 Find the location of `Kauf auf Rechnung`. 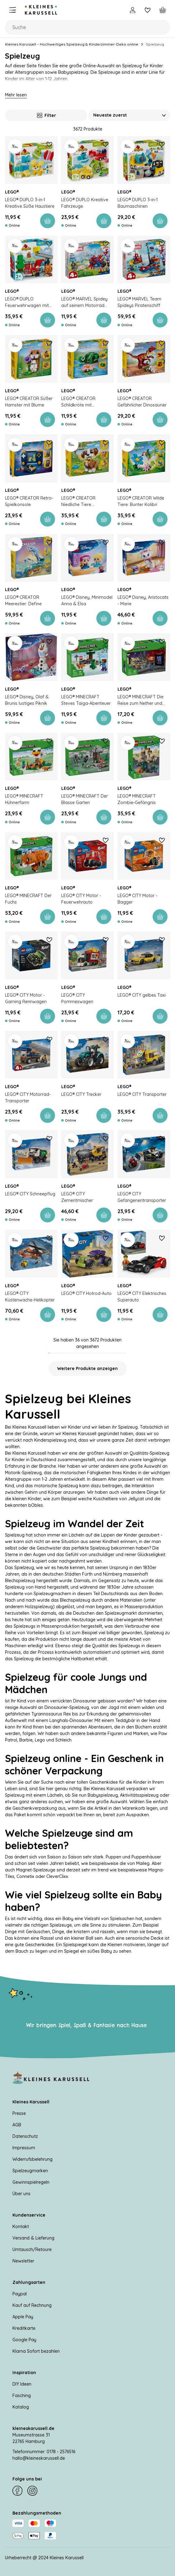

Kauf auf Rechnung is located at coordinates (32, 2305).